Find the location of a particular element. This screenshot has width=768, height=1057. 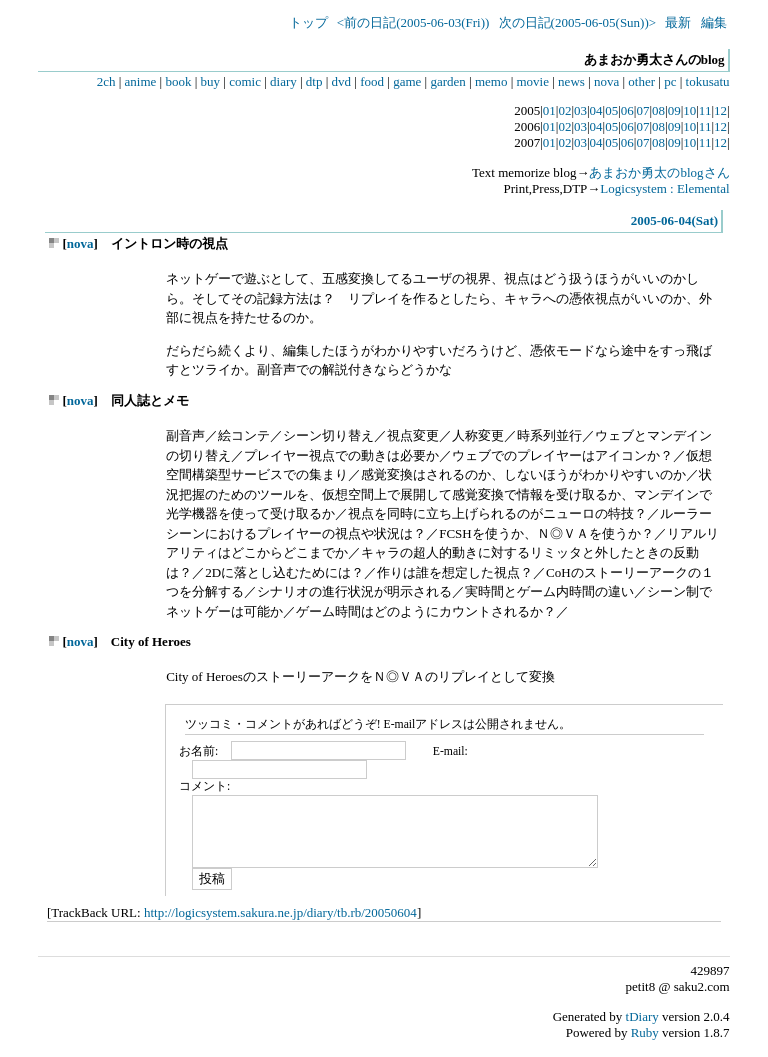

<前の日記(2005-06-03(Fri)) is located at coordinates (413, 22).